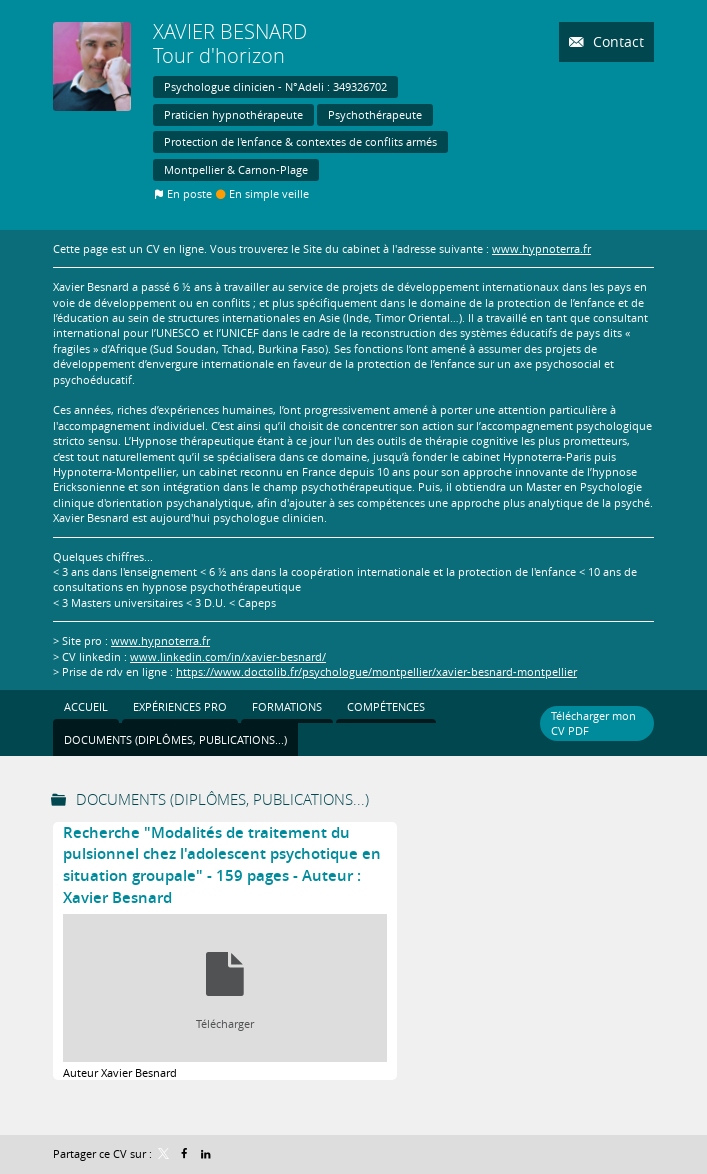 The image size is (707, 1174). What do you see at coordinates (228, 656) in the screenshot?
I see `www.linkedin.com/in/xavier-besnard/` at bounding box center [228, 656].